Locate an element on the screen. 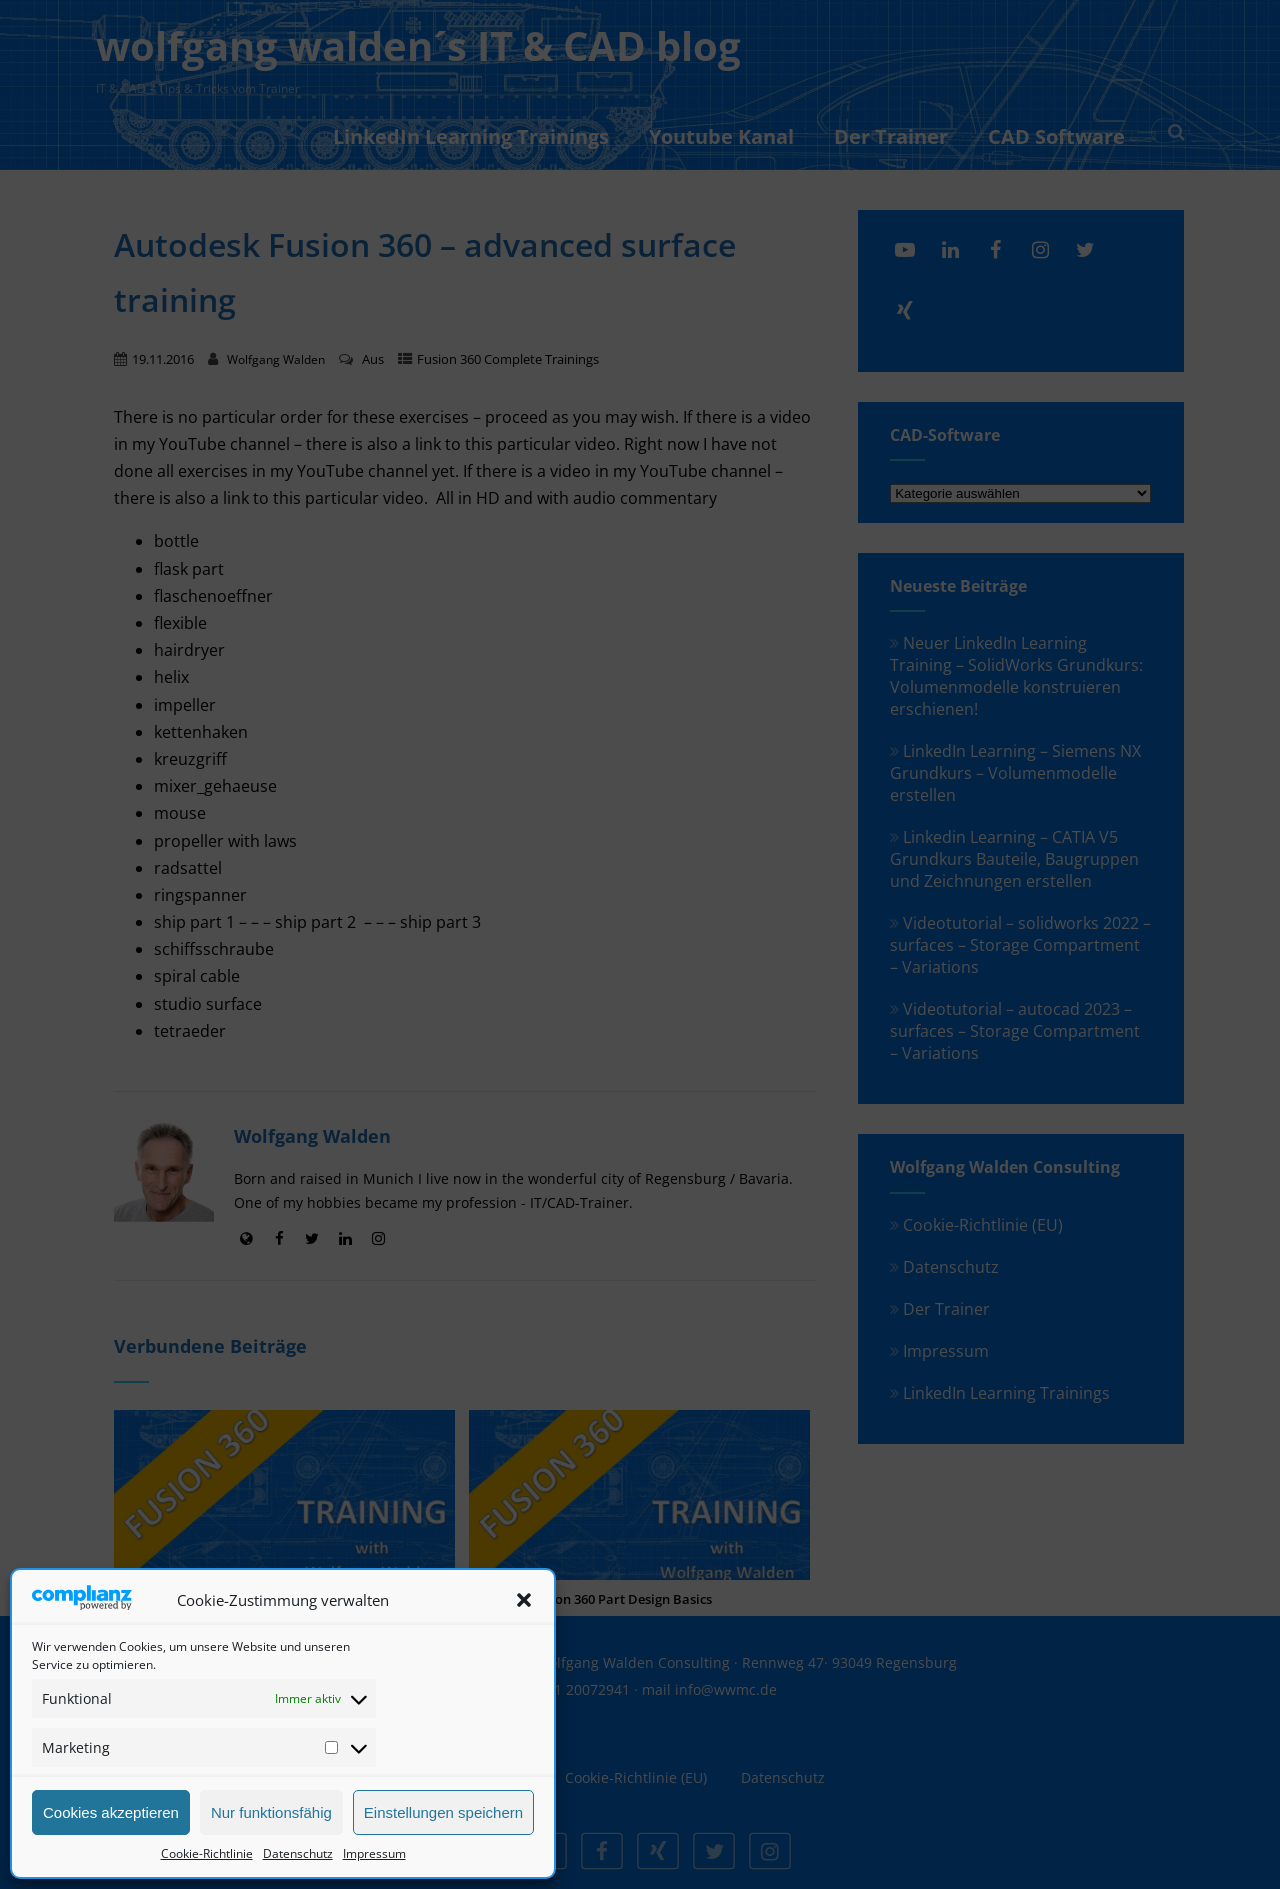 The height and width of the screenshot is (1889, 1280). Einstellungen speichern is located at coordinates (443, 1812).